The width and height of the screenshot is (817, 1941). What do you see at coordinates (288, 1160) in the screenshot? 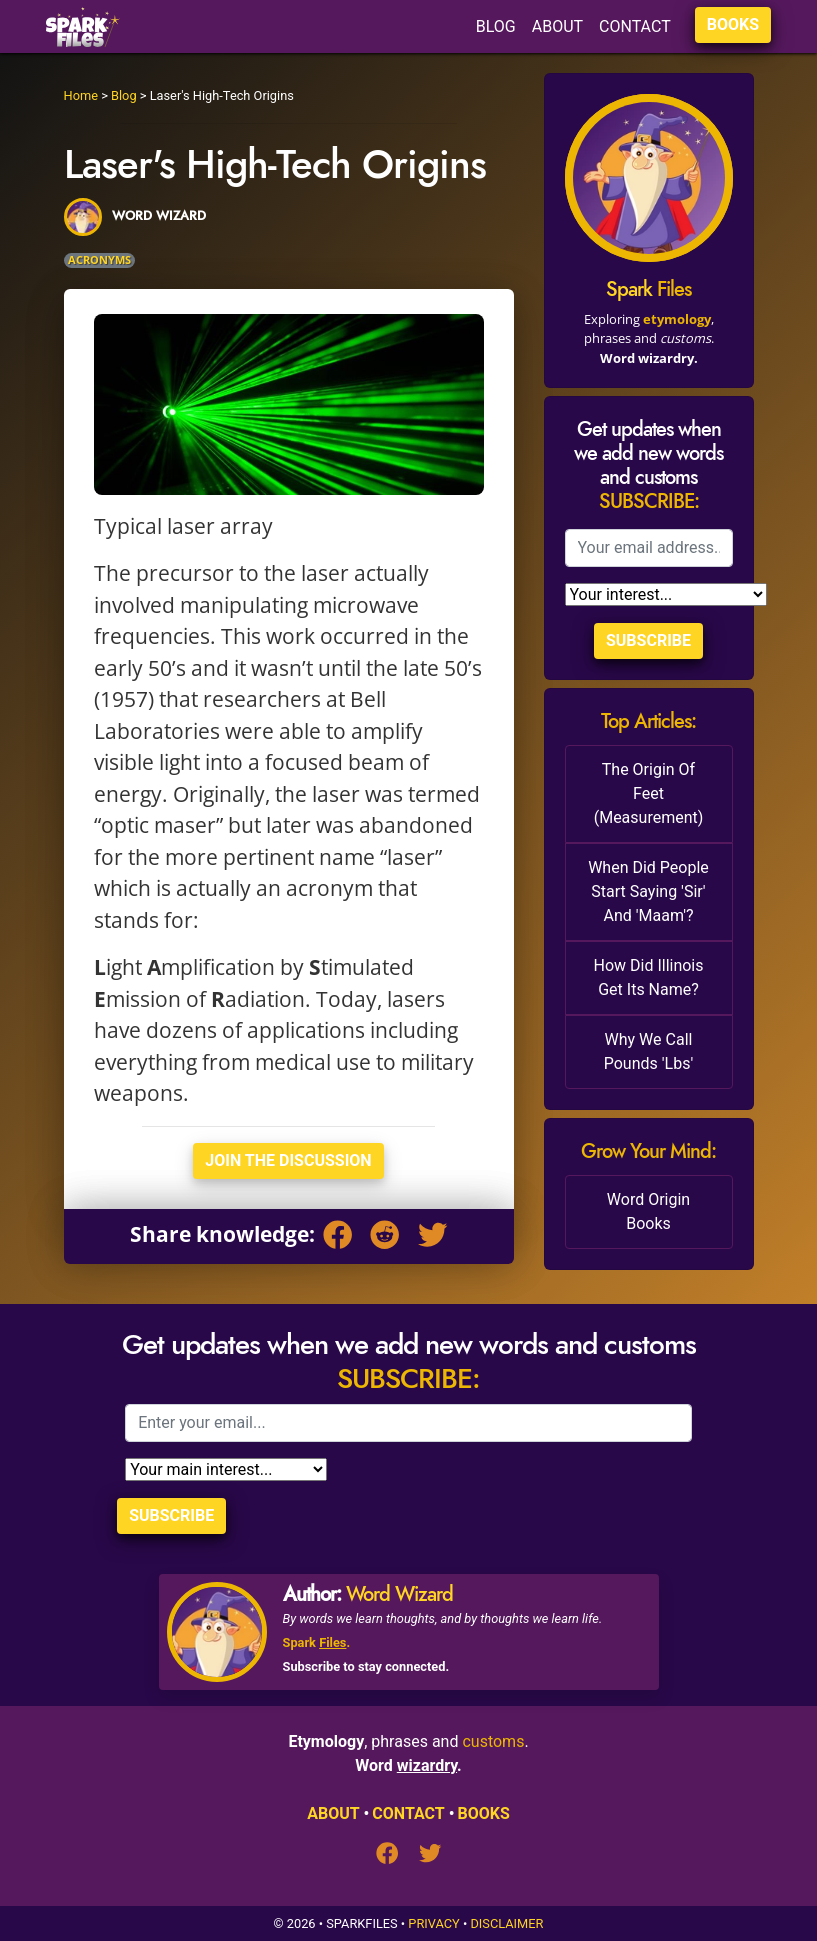
I see `Join The Discussion` at bounding box center [288, 1160].